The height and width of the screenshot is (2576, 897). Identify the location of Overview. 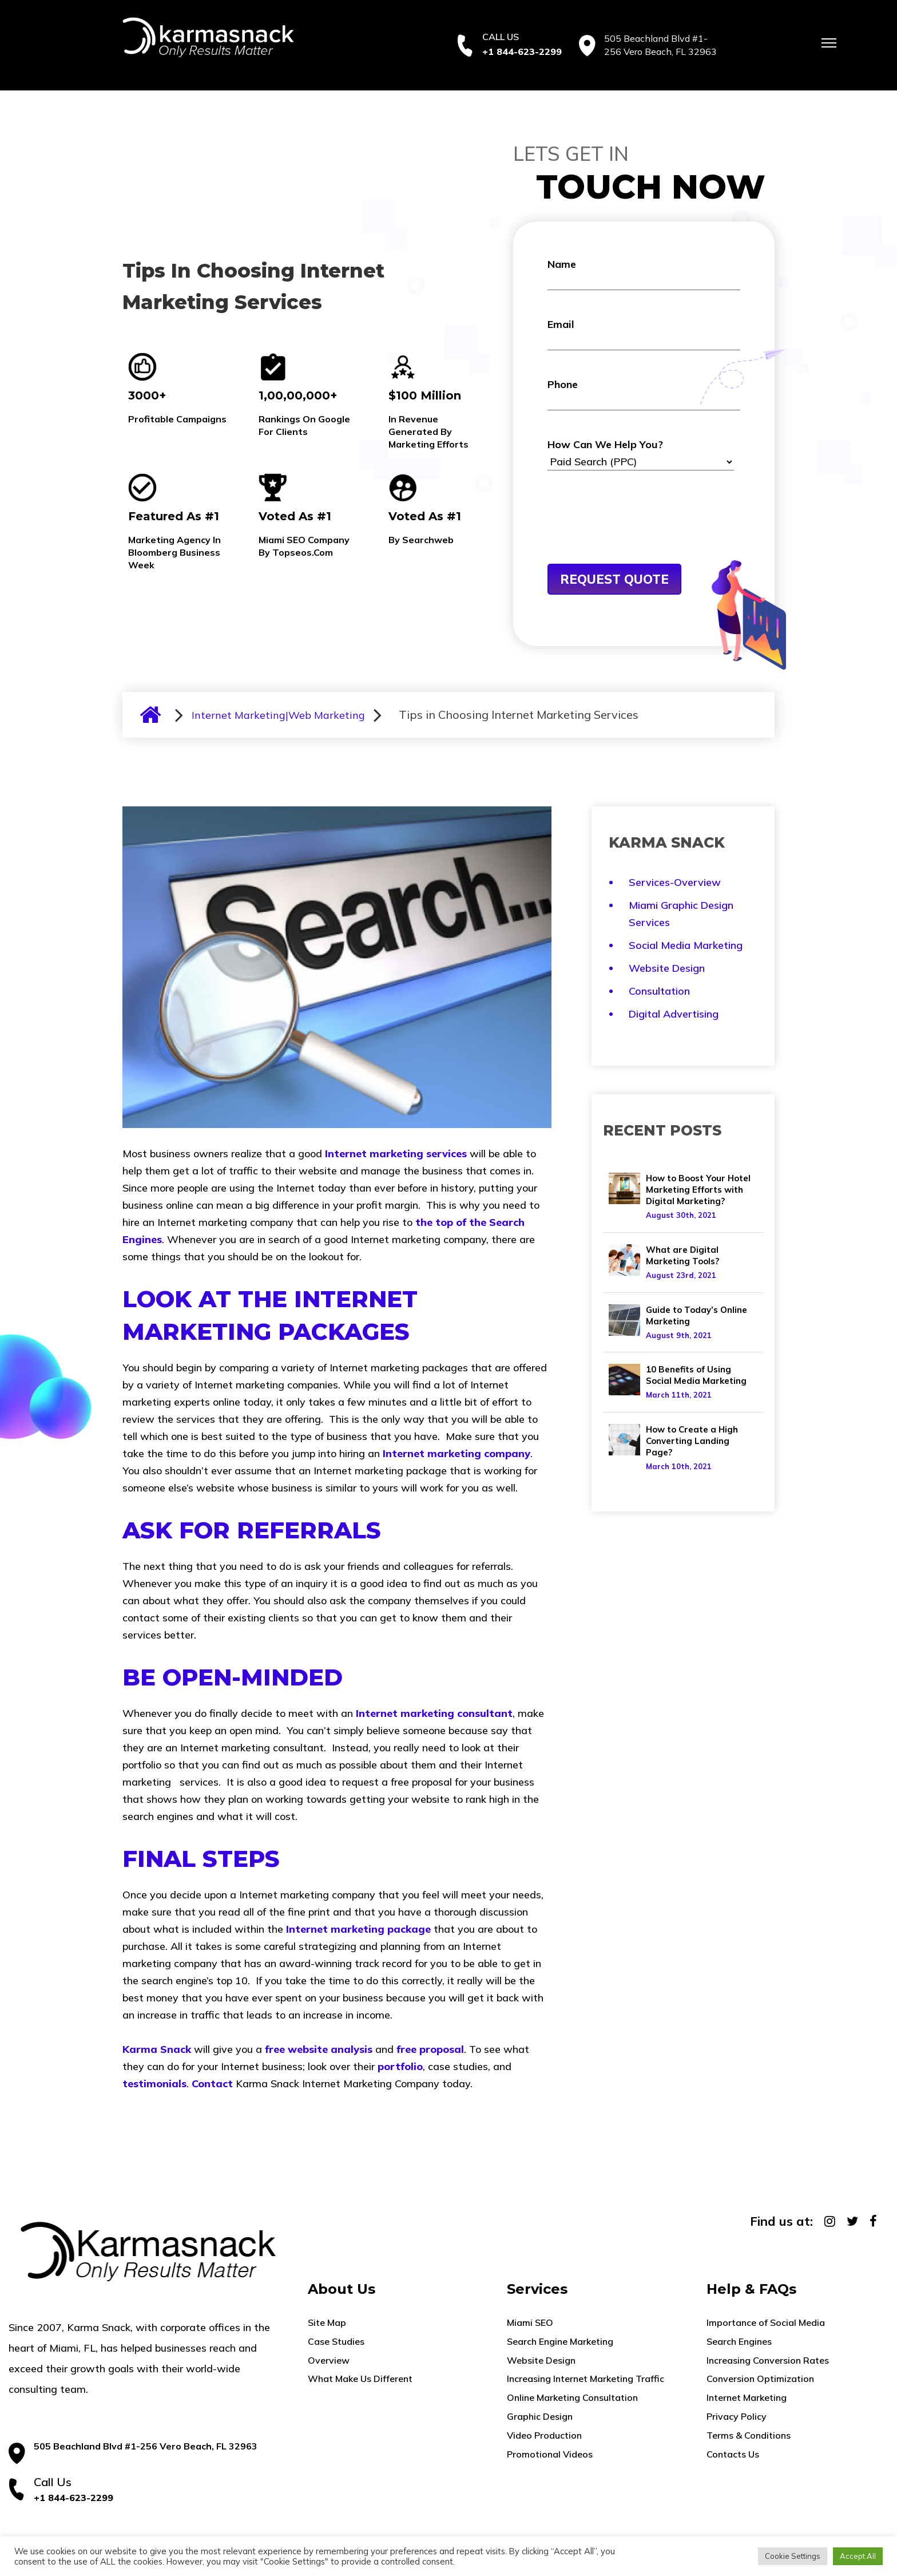
(329, 2360).